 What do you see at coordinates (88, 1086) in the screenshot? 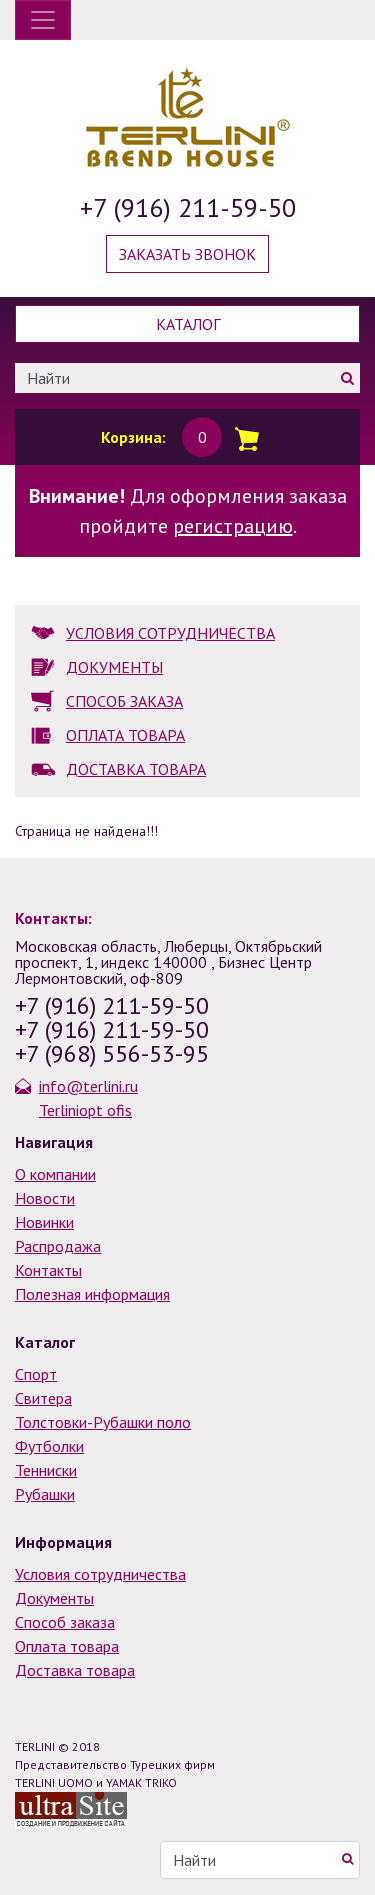
I see `info@terlini.ru` at bounding box center [88, 1086].